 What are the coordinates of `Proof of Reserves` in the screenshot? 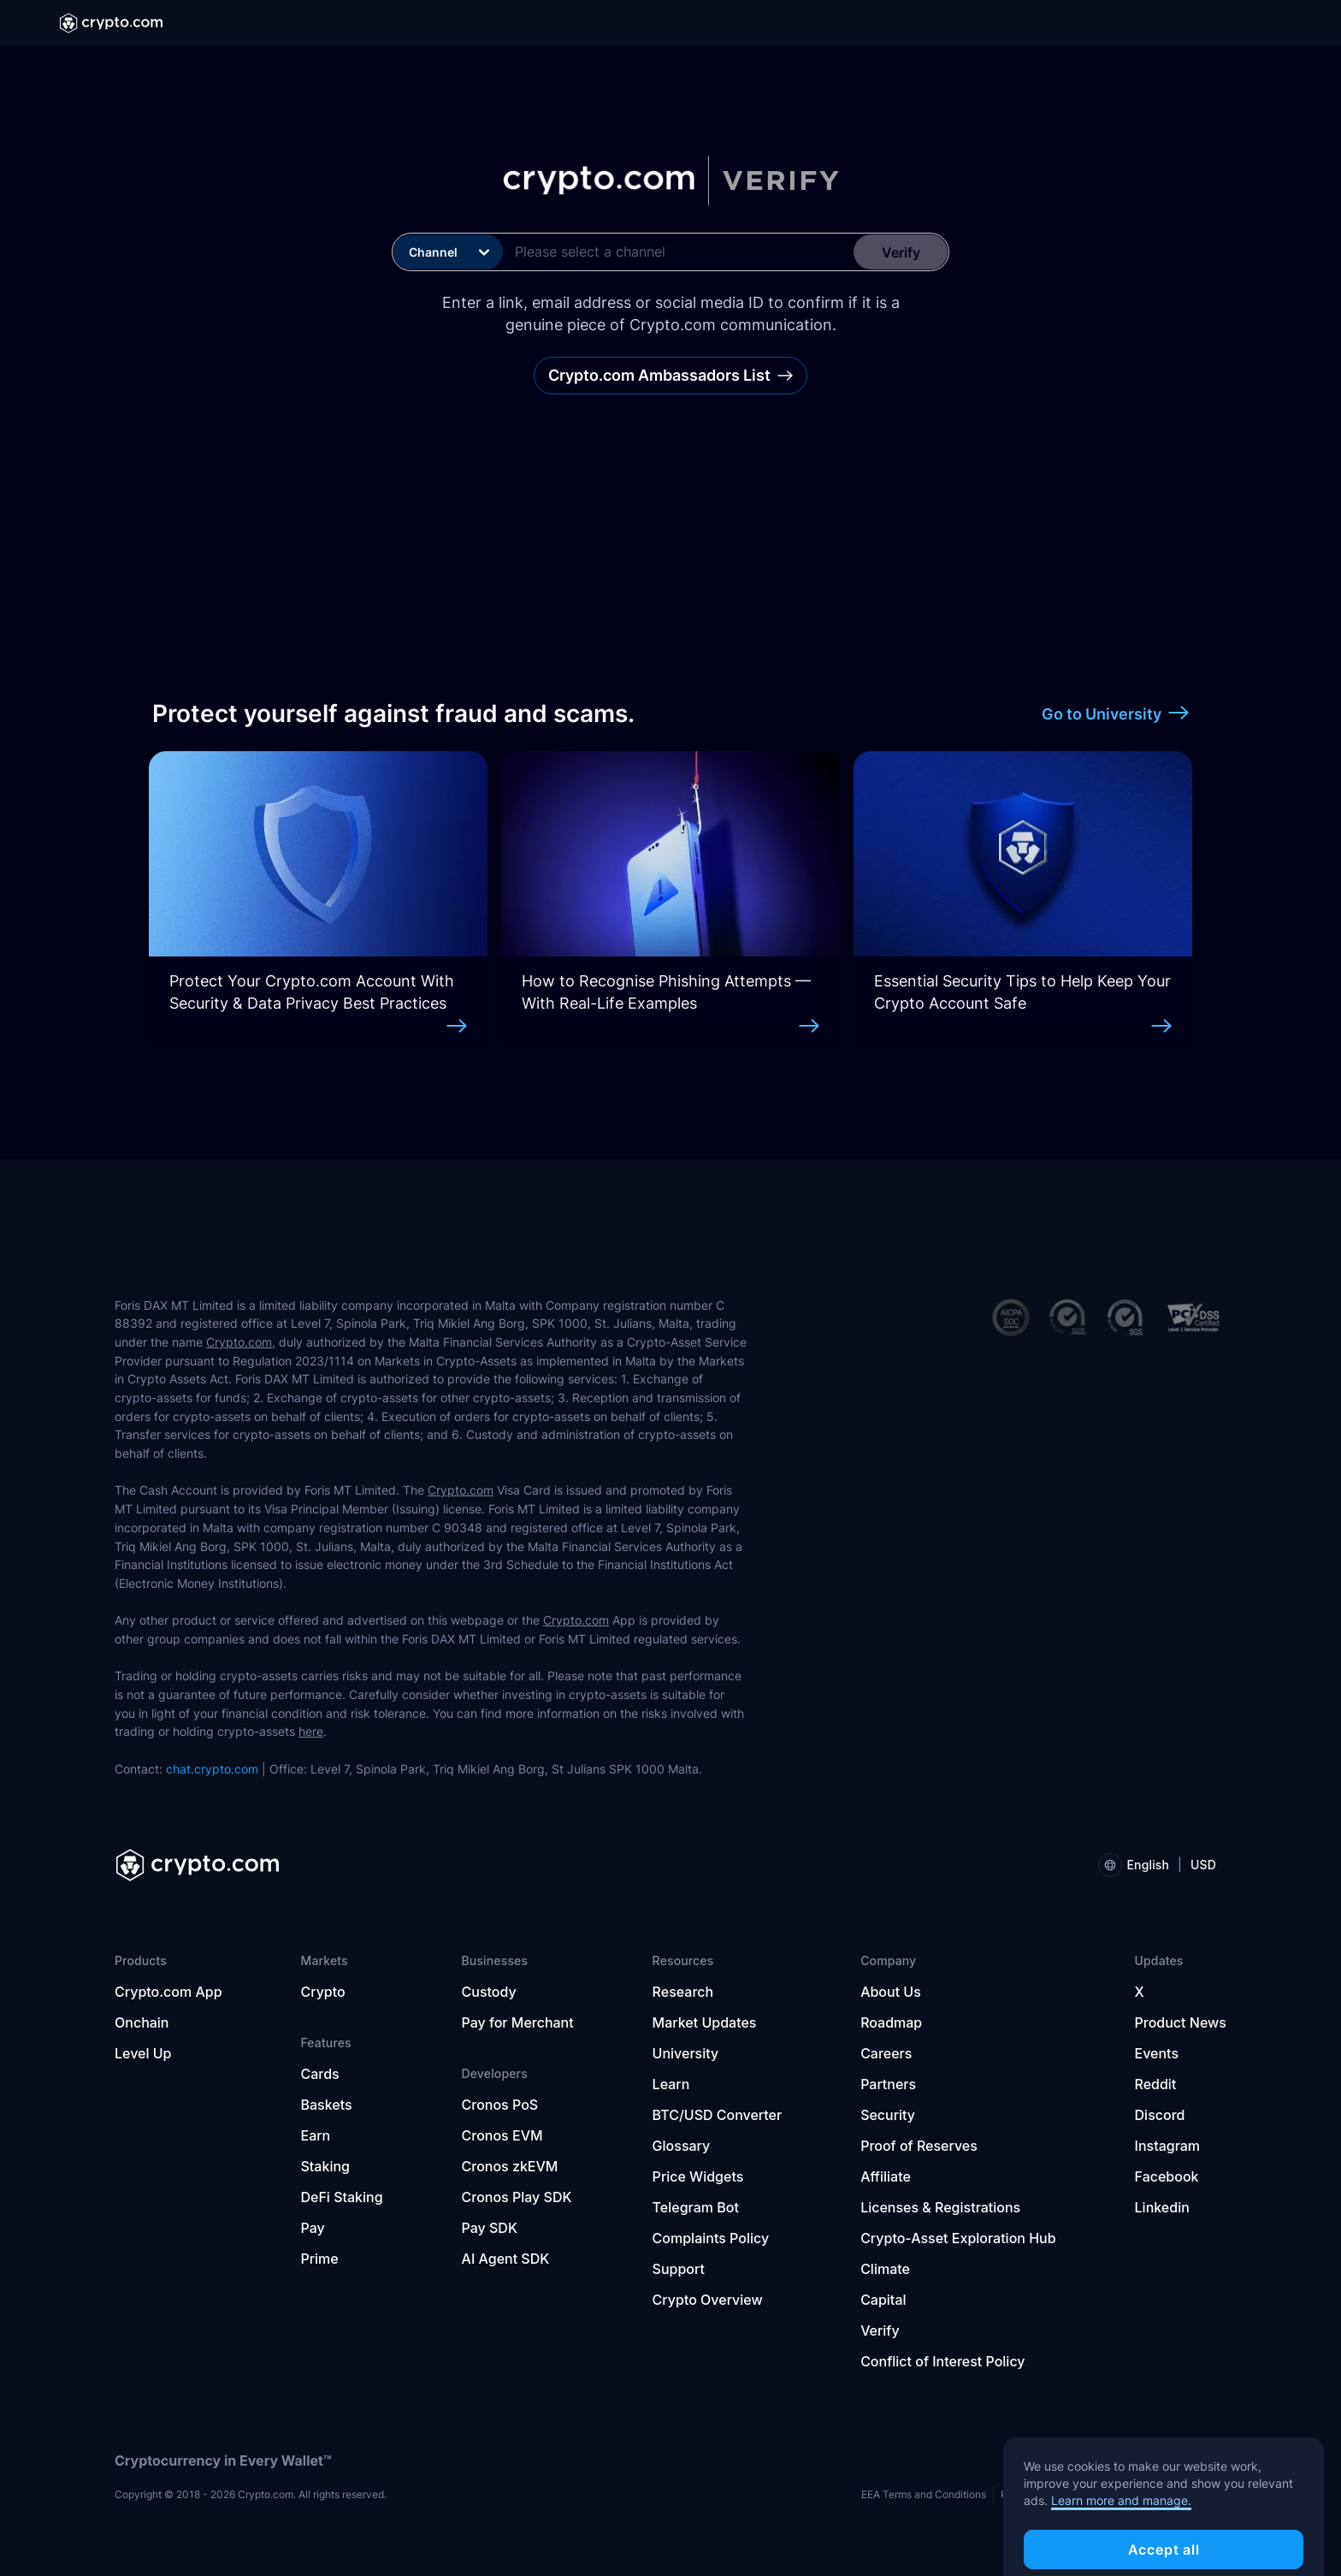 It's located at (919, 2145).